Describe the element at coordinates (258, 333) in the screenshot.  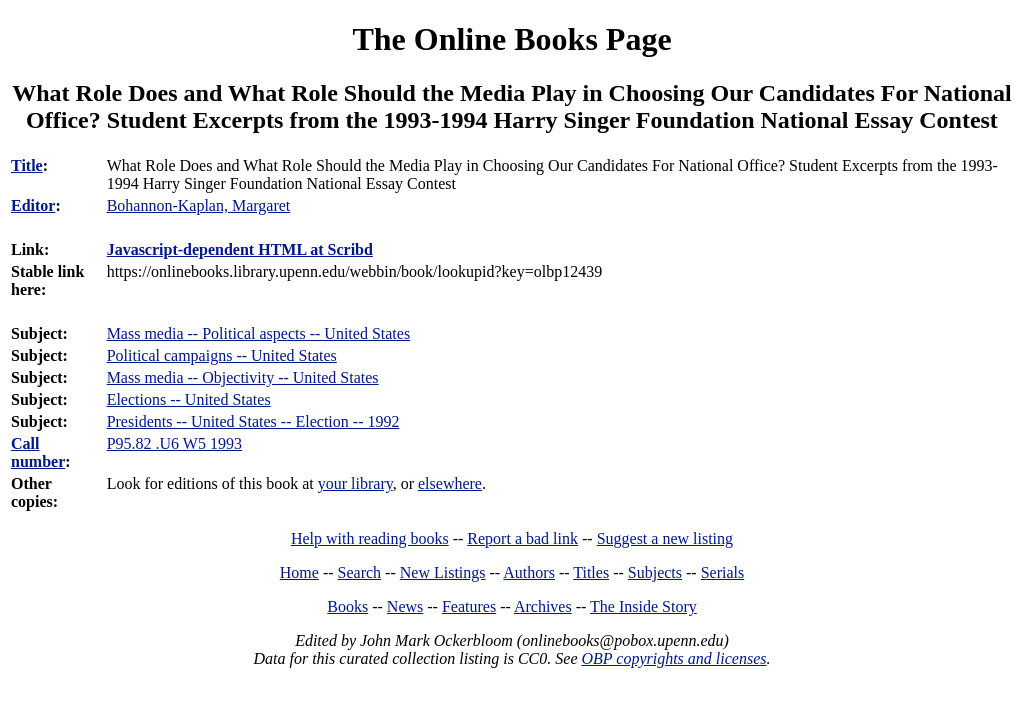
I see `Mass media -- Political aspects -- United States` at that location.